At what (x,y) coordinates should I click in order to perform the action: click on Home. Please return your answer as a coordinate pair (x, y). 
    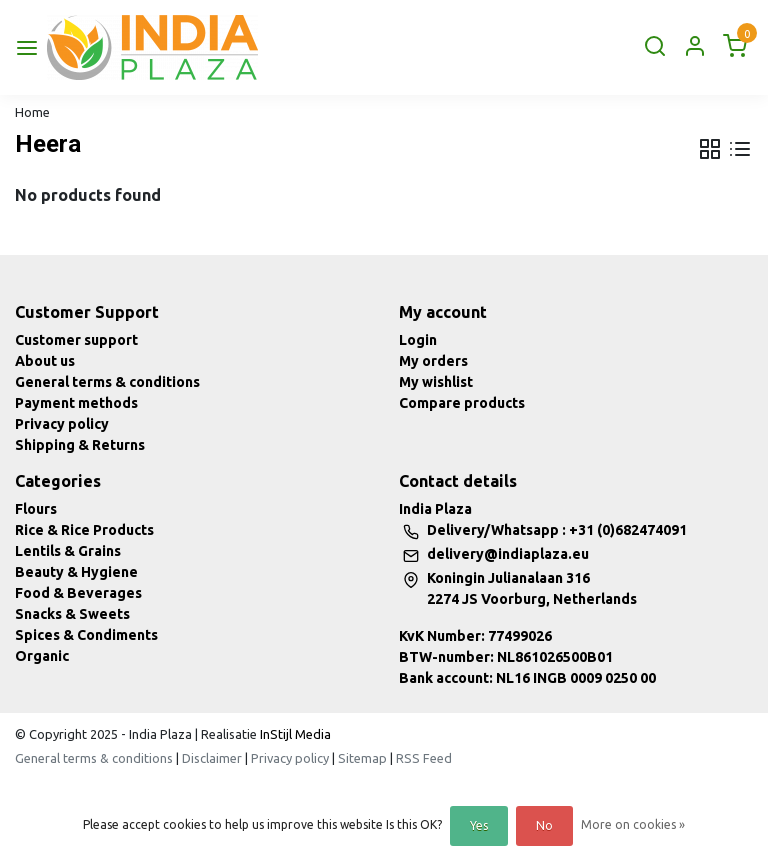
    Looking at the image, I should click on (32, 112).